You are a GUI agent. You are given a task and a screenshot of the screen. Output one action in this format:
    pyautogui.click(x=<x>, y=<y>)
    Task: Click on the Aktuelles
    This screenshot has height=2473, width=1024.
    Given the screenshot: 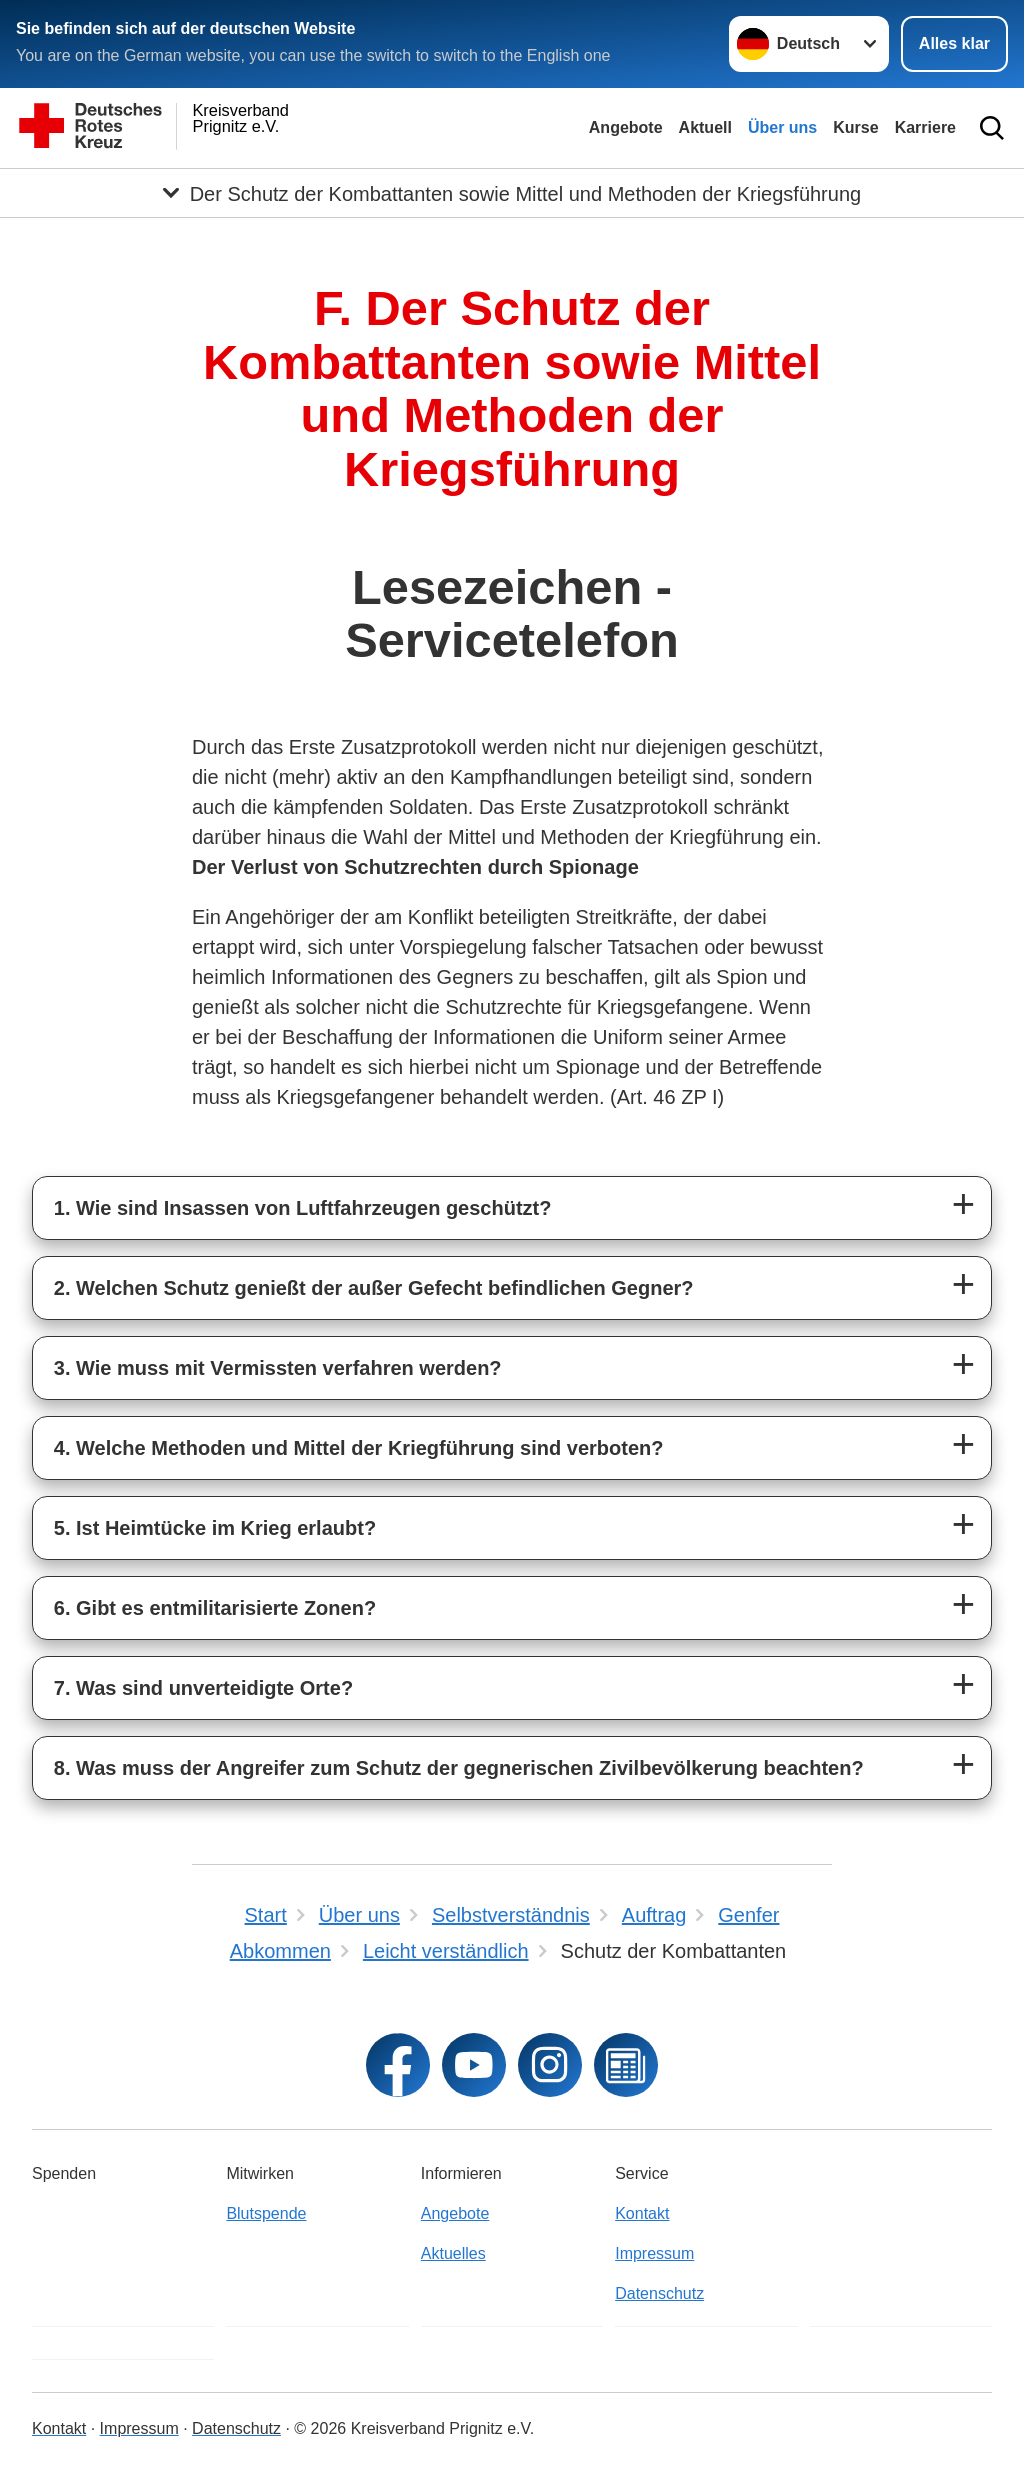 What is the action you would take?
    pyautogui.click(x=453, y=2253)
    